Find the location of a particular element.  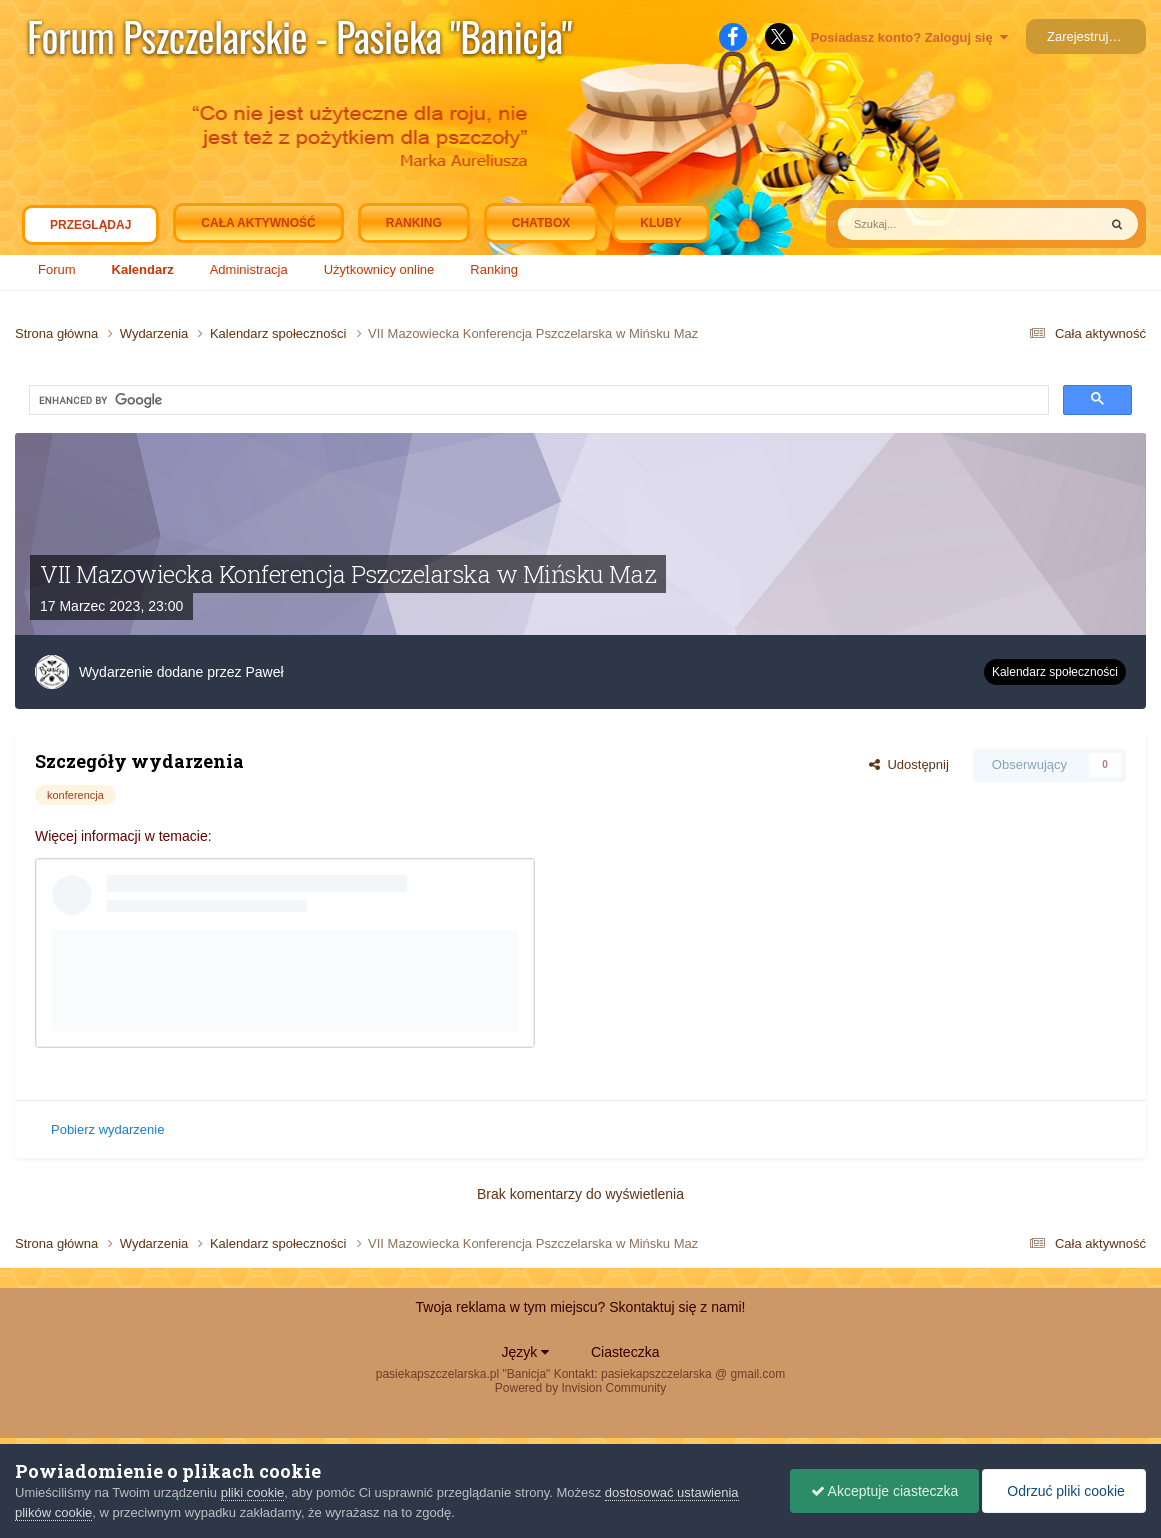

Przeglądaj is located at coordinates (90, 230).